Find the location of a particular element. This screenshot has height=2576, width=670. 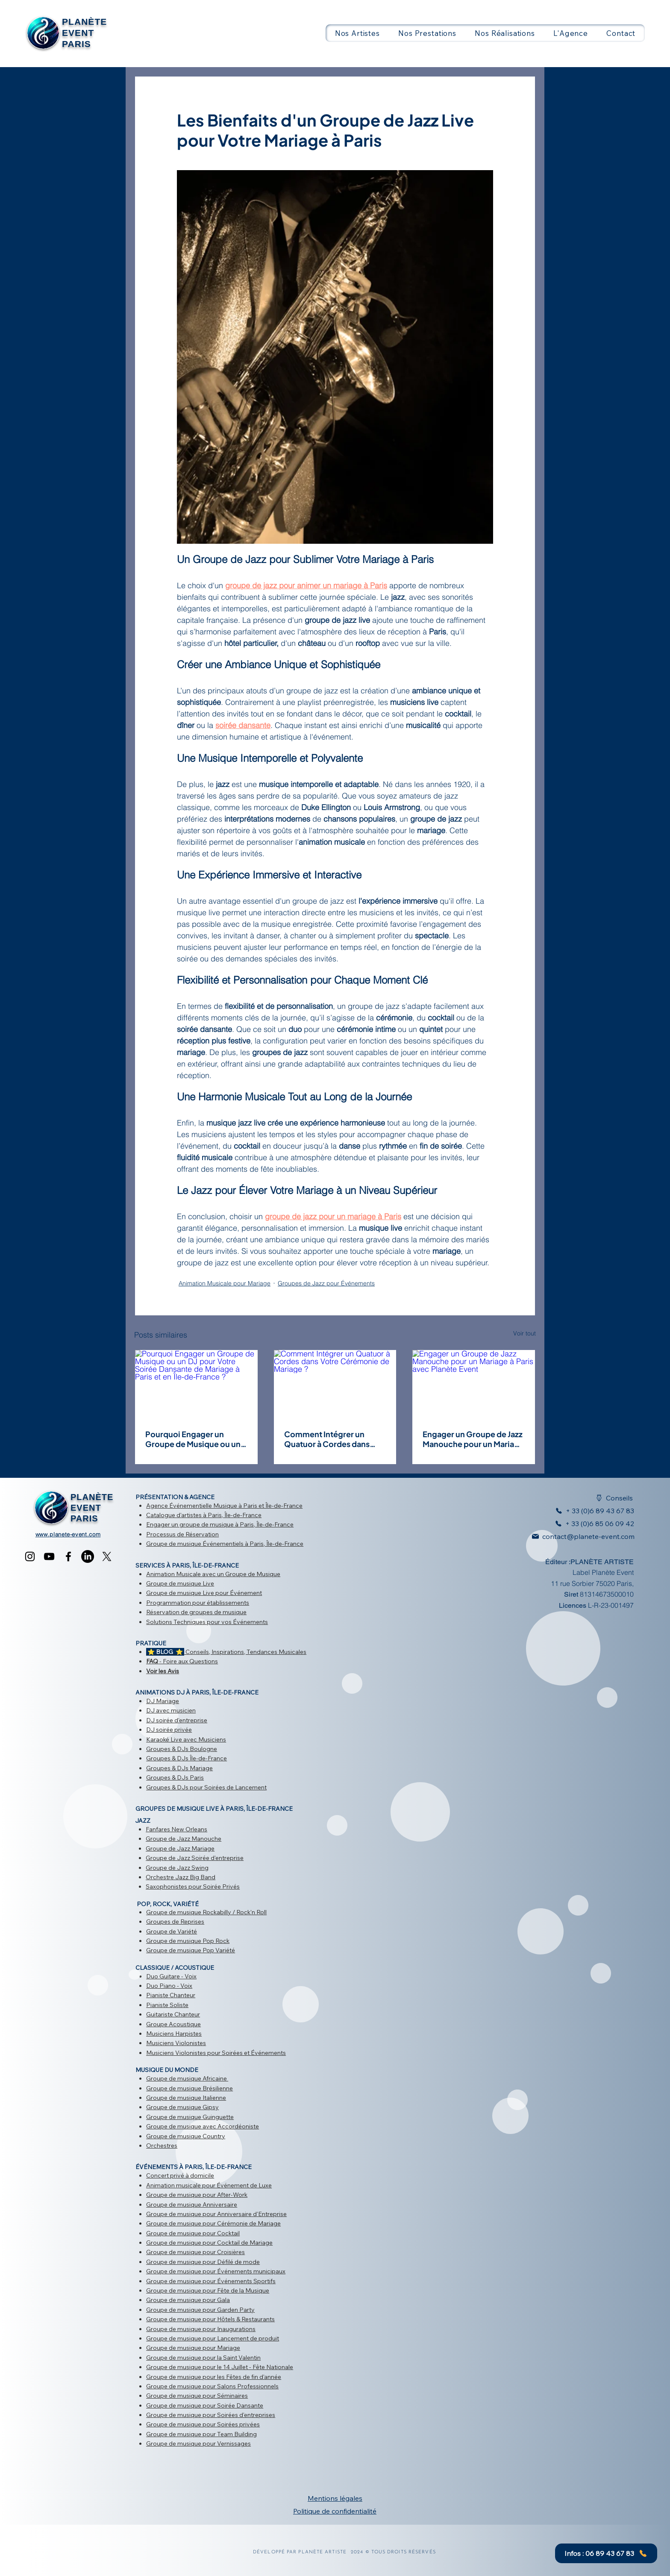

Groupe de musique Gipsy is located at coordinates (182, 2107).